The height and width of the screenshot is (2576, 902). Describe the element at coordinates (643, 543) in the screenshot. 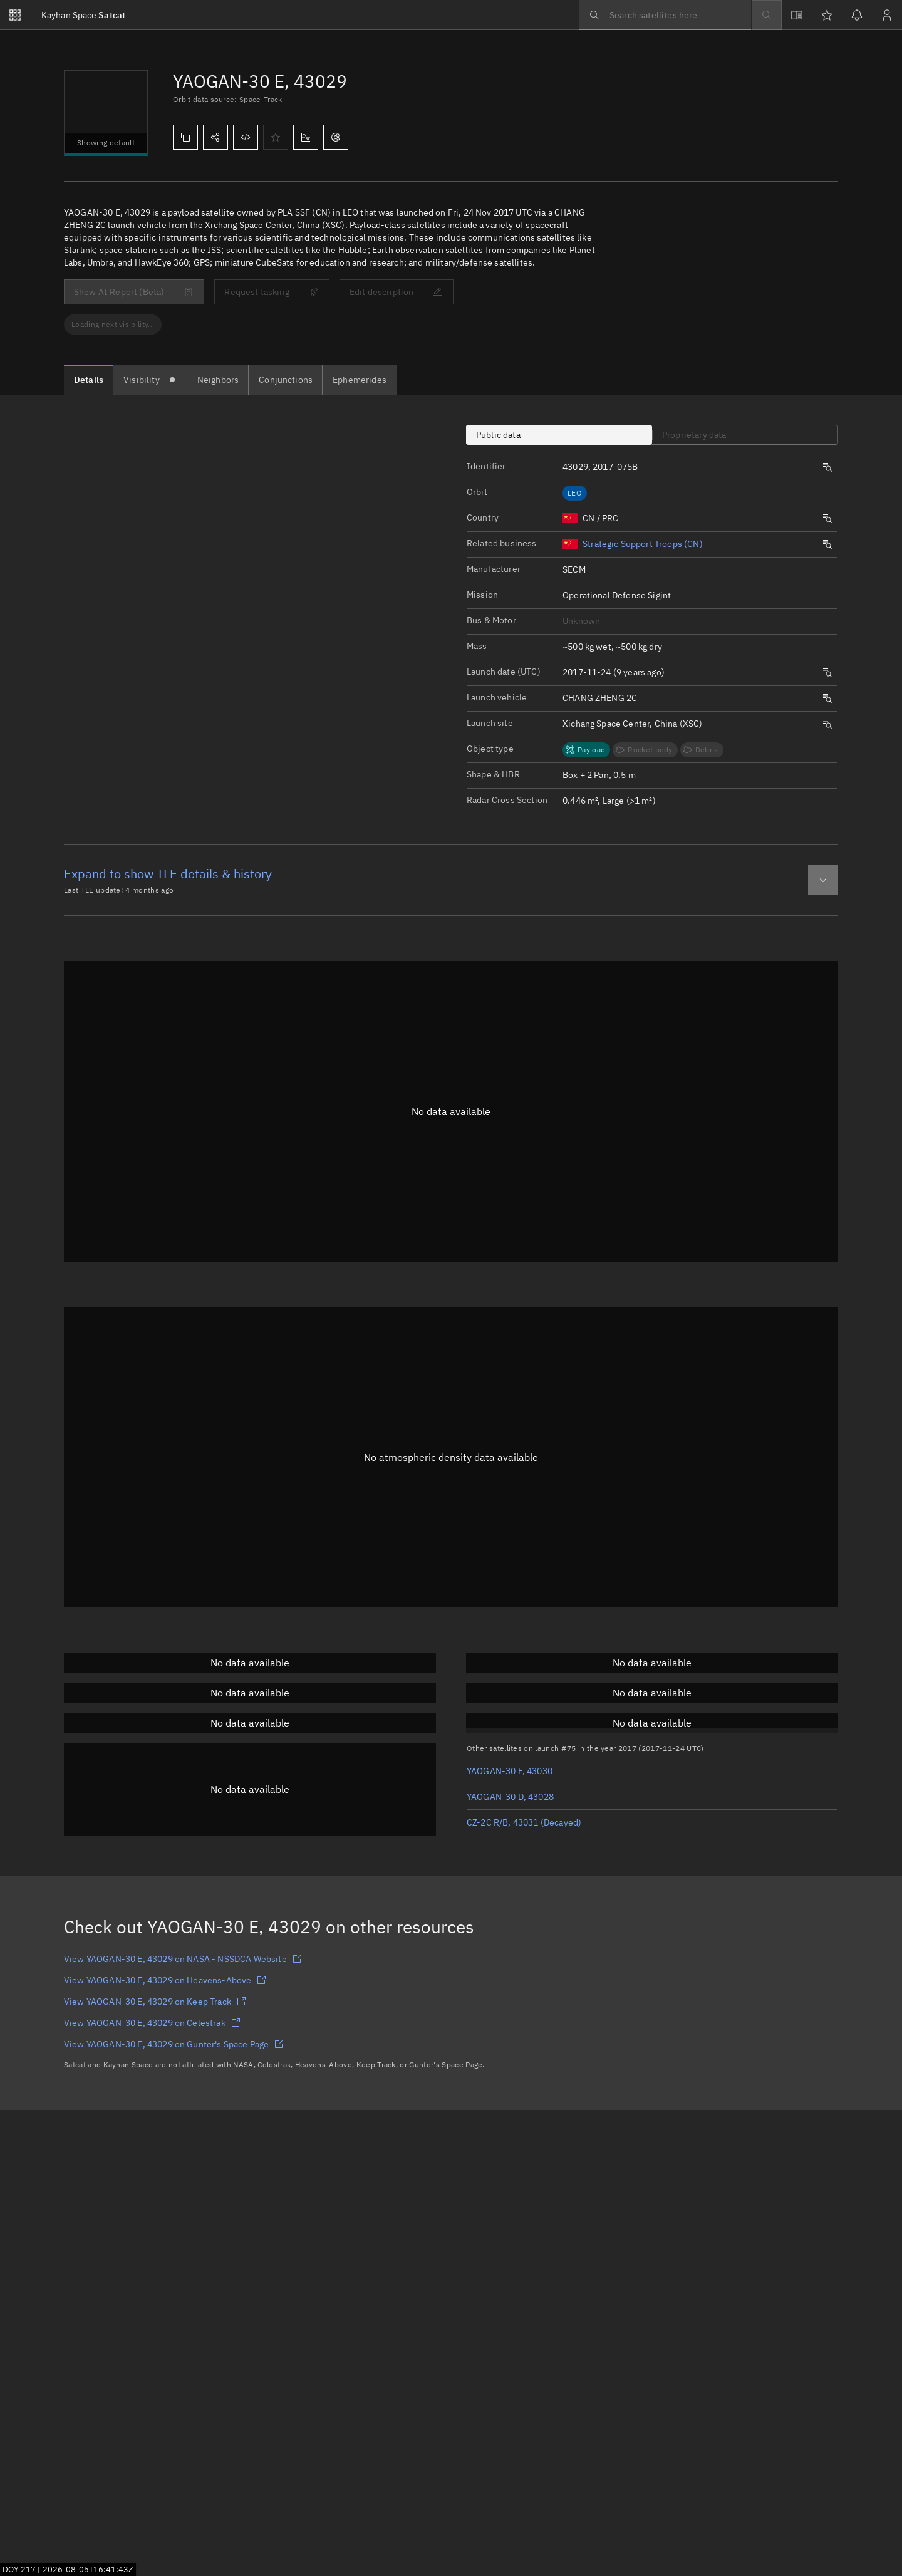

I see `Strategic Support Troops (CN)` at that location.